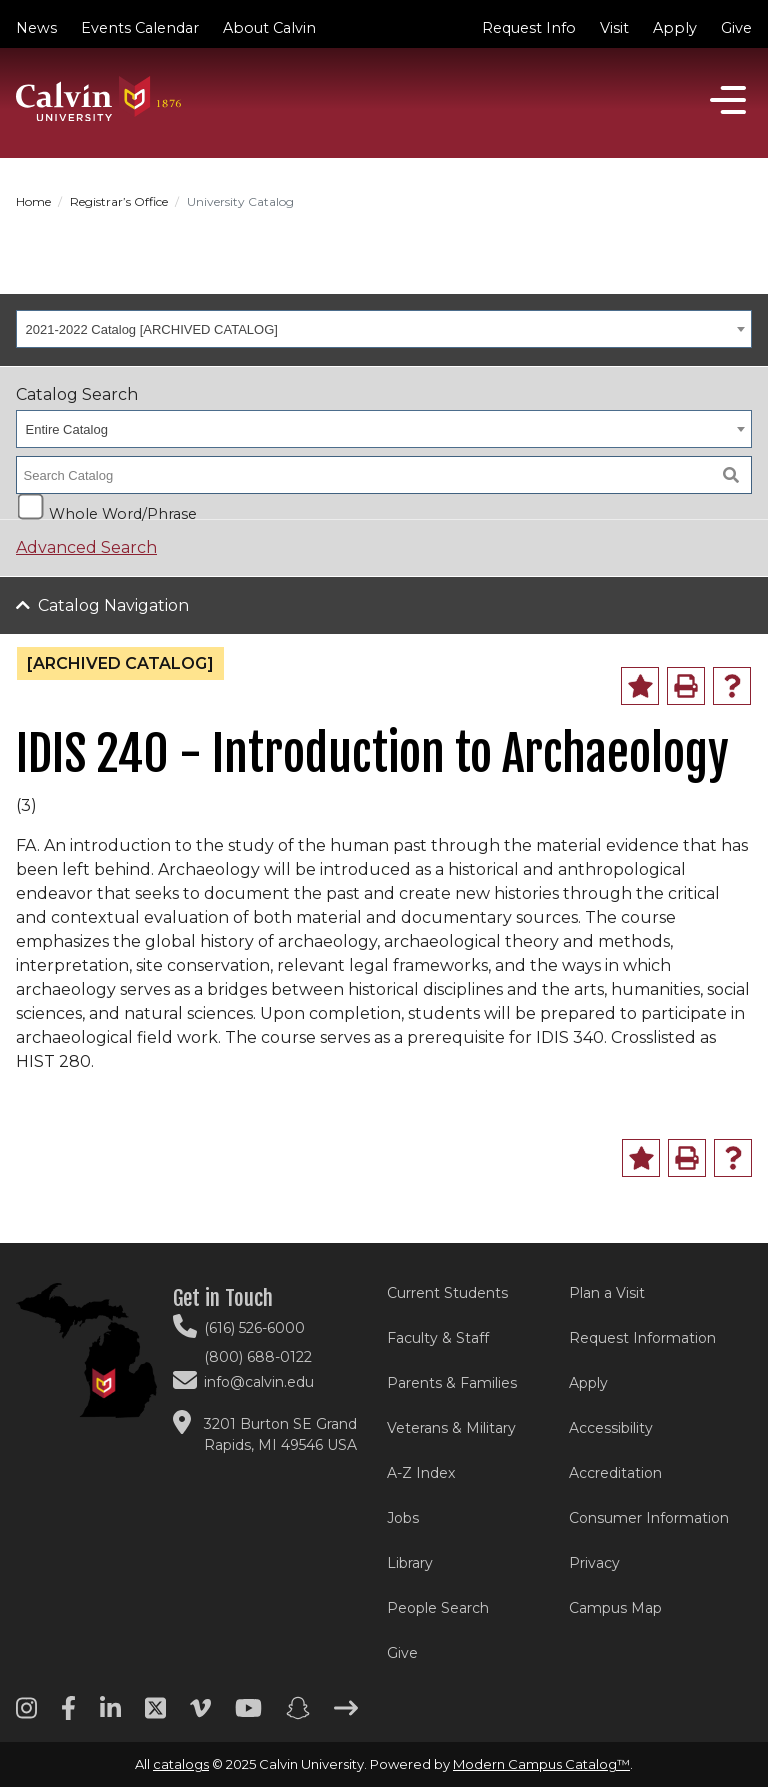 The height and width of the screenshot is (1787, 768). I want to click on Visit, so click(614, 28).